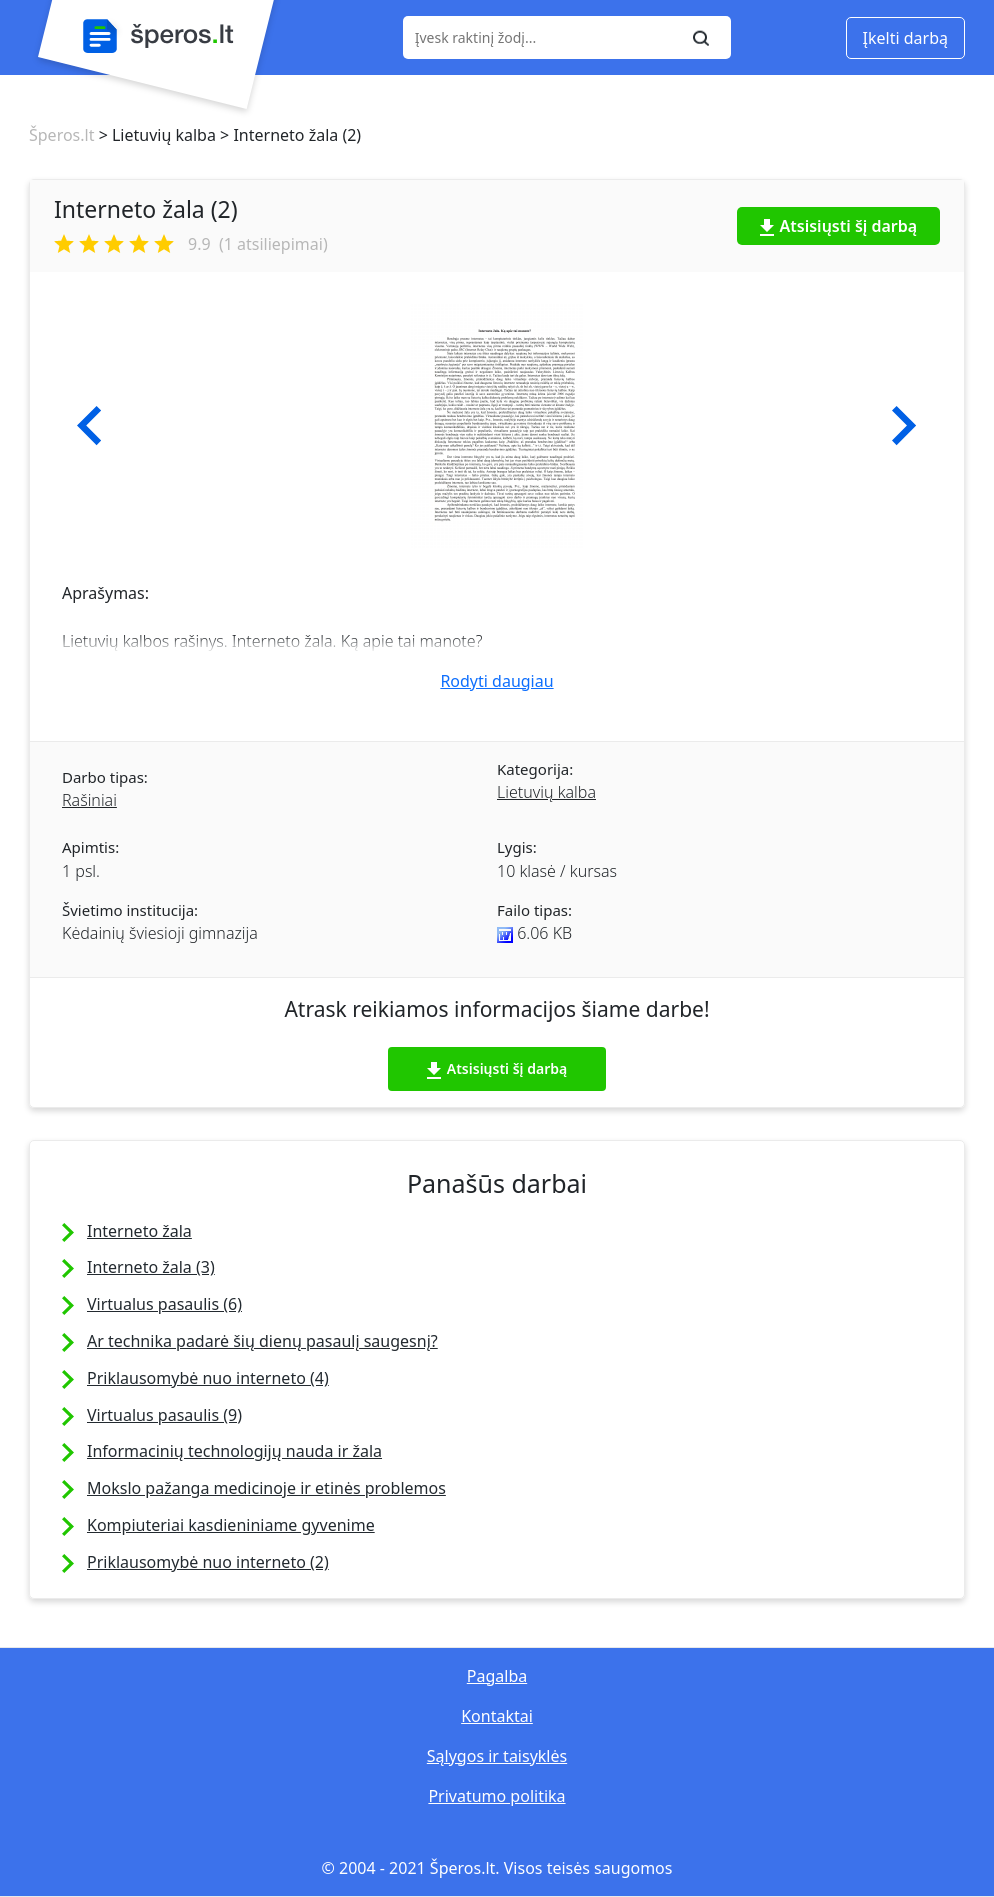 Image resolution: width=994 pixels, height=1897 pixels. Describe the element at coordinates (89, 426) in the screenshot. I see `[button]` at that location.